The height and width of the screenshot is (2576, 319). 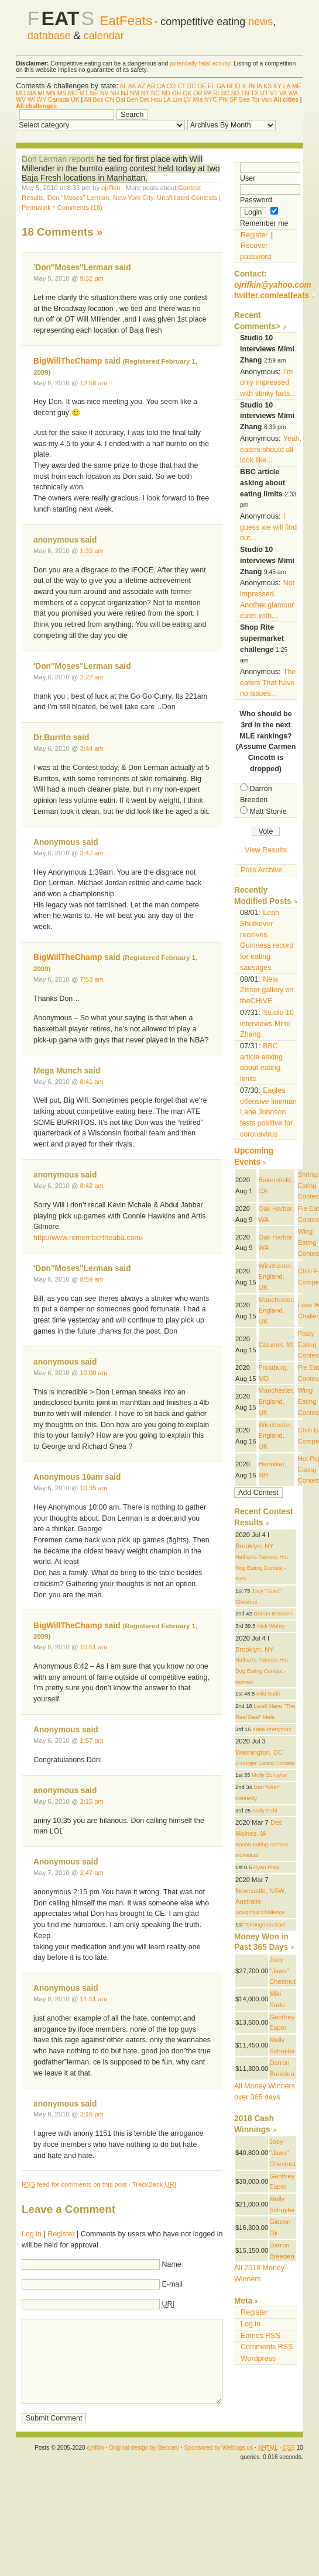 What do you see at coordinates (264, 93) in the screenshot?
I see `UT` at bounding box center [264, 93].